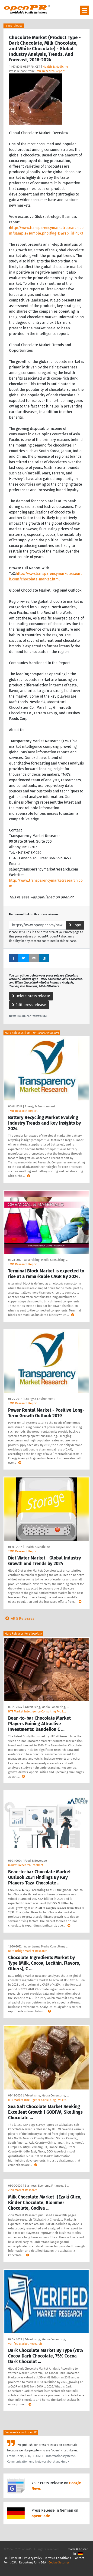  I want to click on Business, Economy, Finances, B …, so click(47, 2185).